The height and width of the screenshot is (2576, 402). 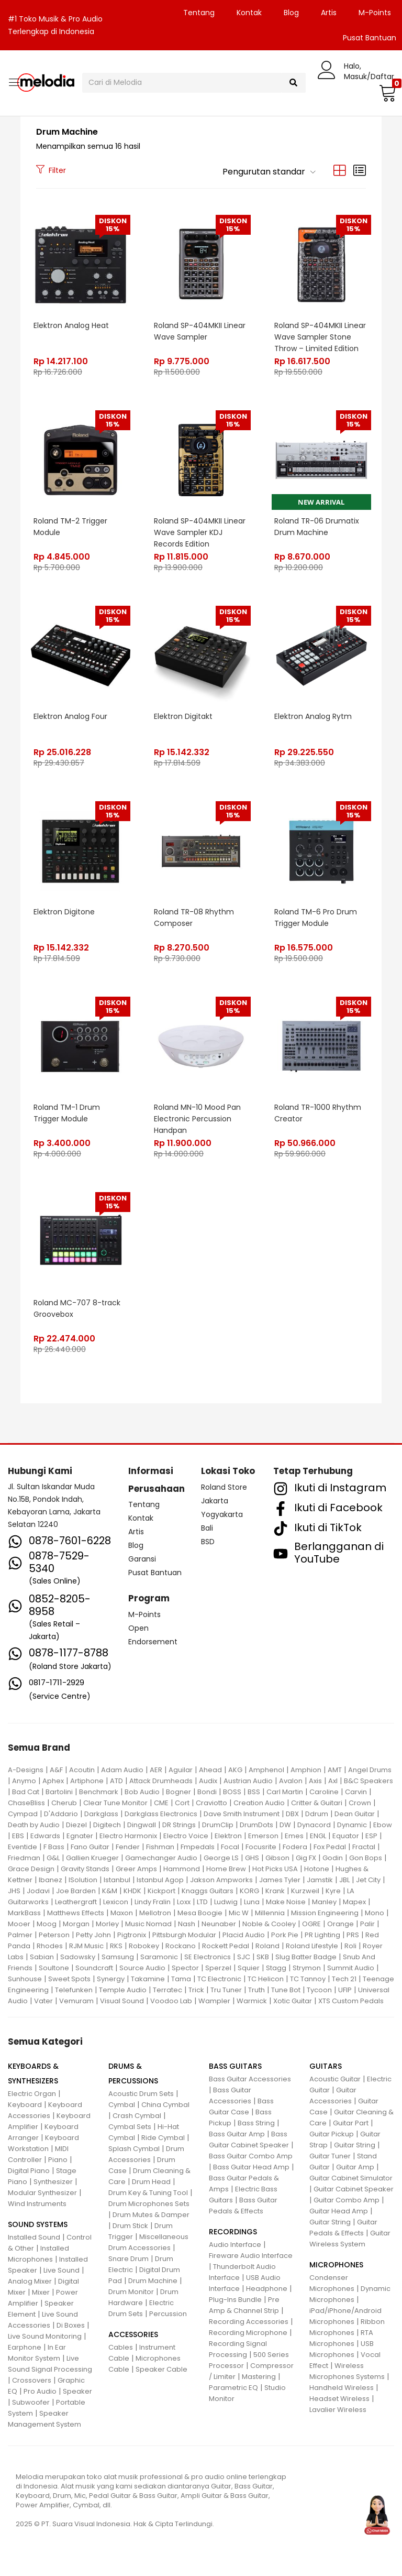 What do you see at coordinates (151, 2215) in the screenshot?
I see `Drum Mutes & Damper` at bounding box center [151, 2215].